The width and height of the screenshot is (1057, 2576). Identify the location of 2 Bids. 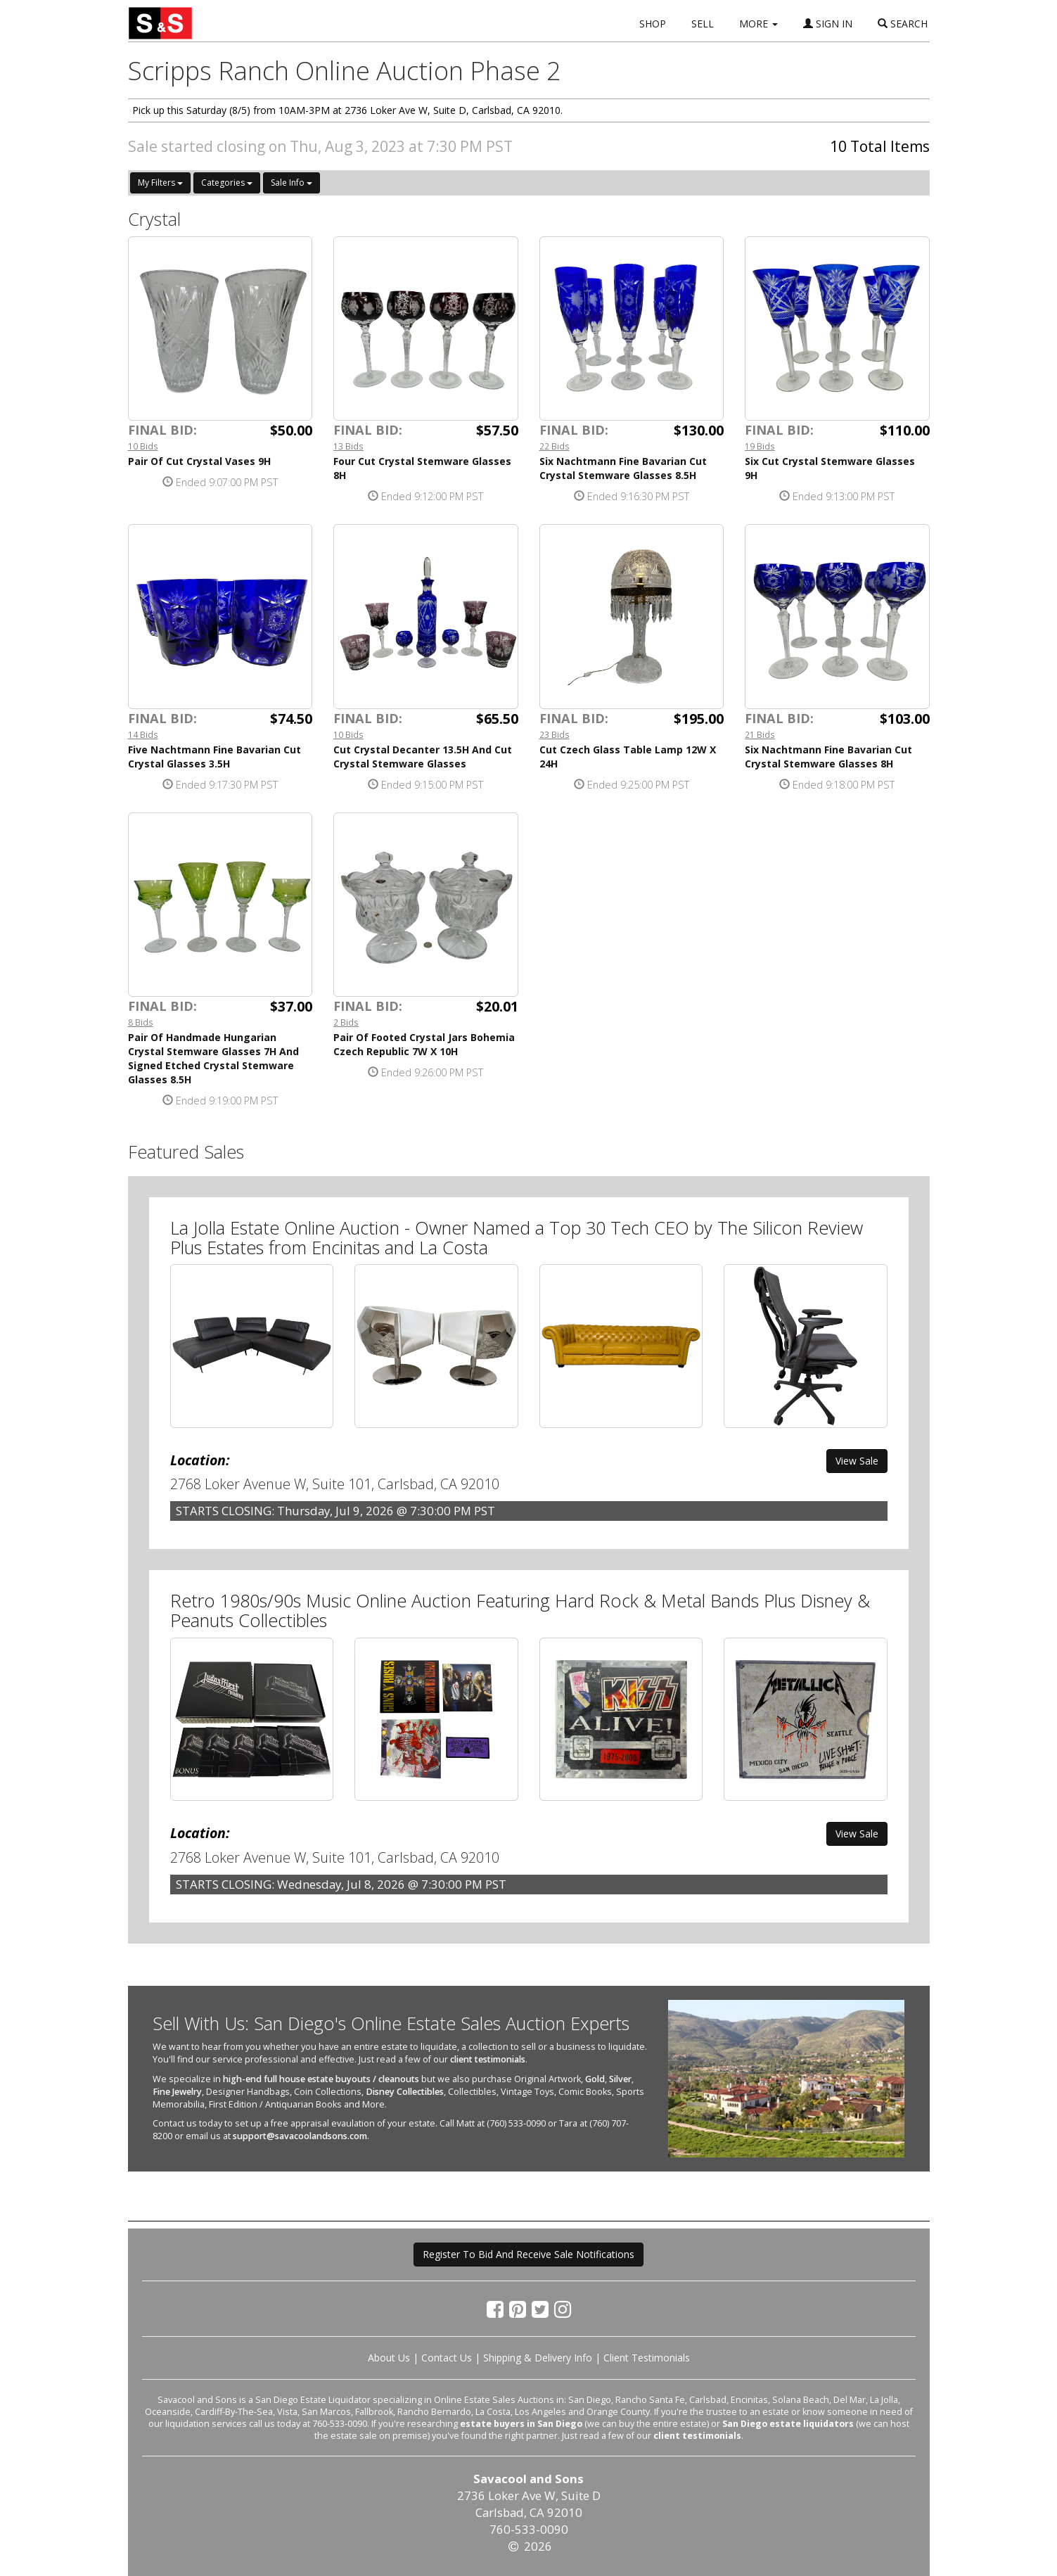
(346, 1022).